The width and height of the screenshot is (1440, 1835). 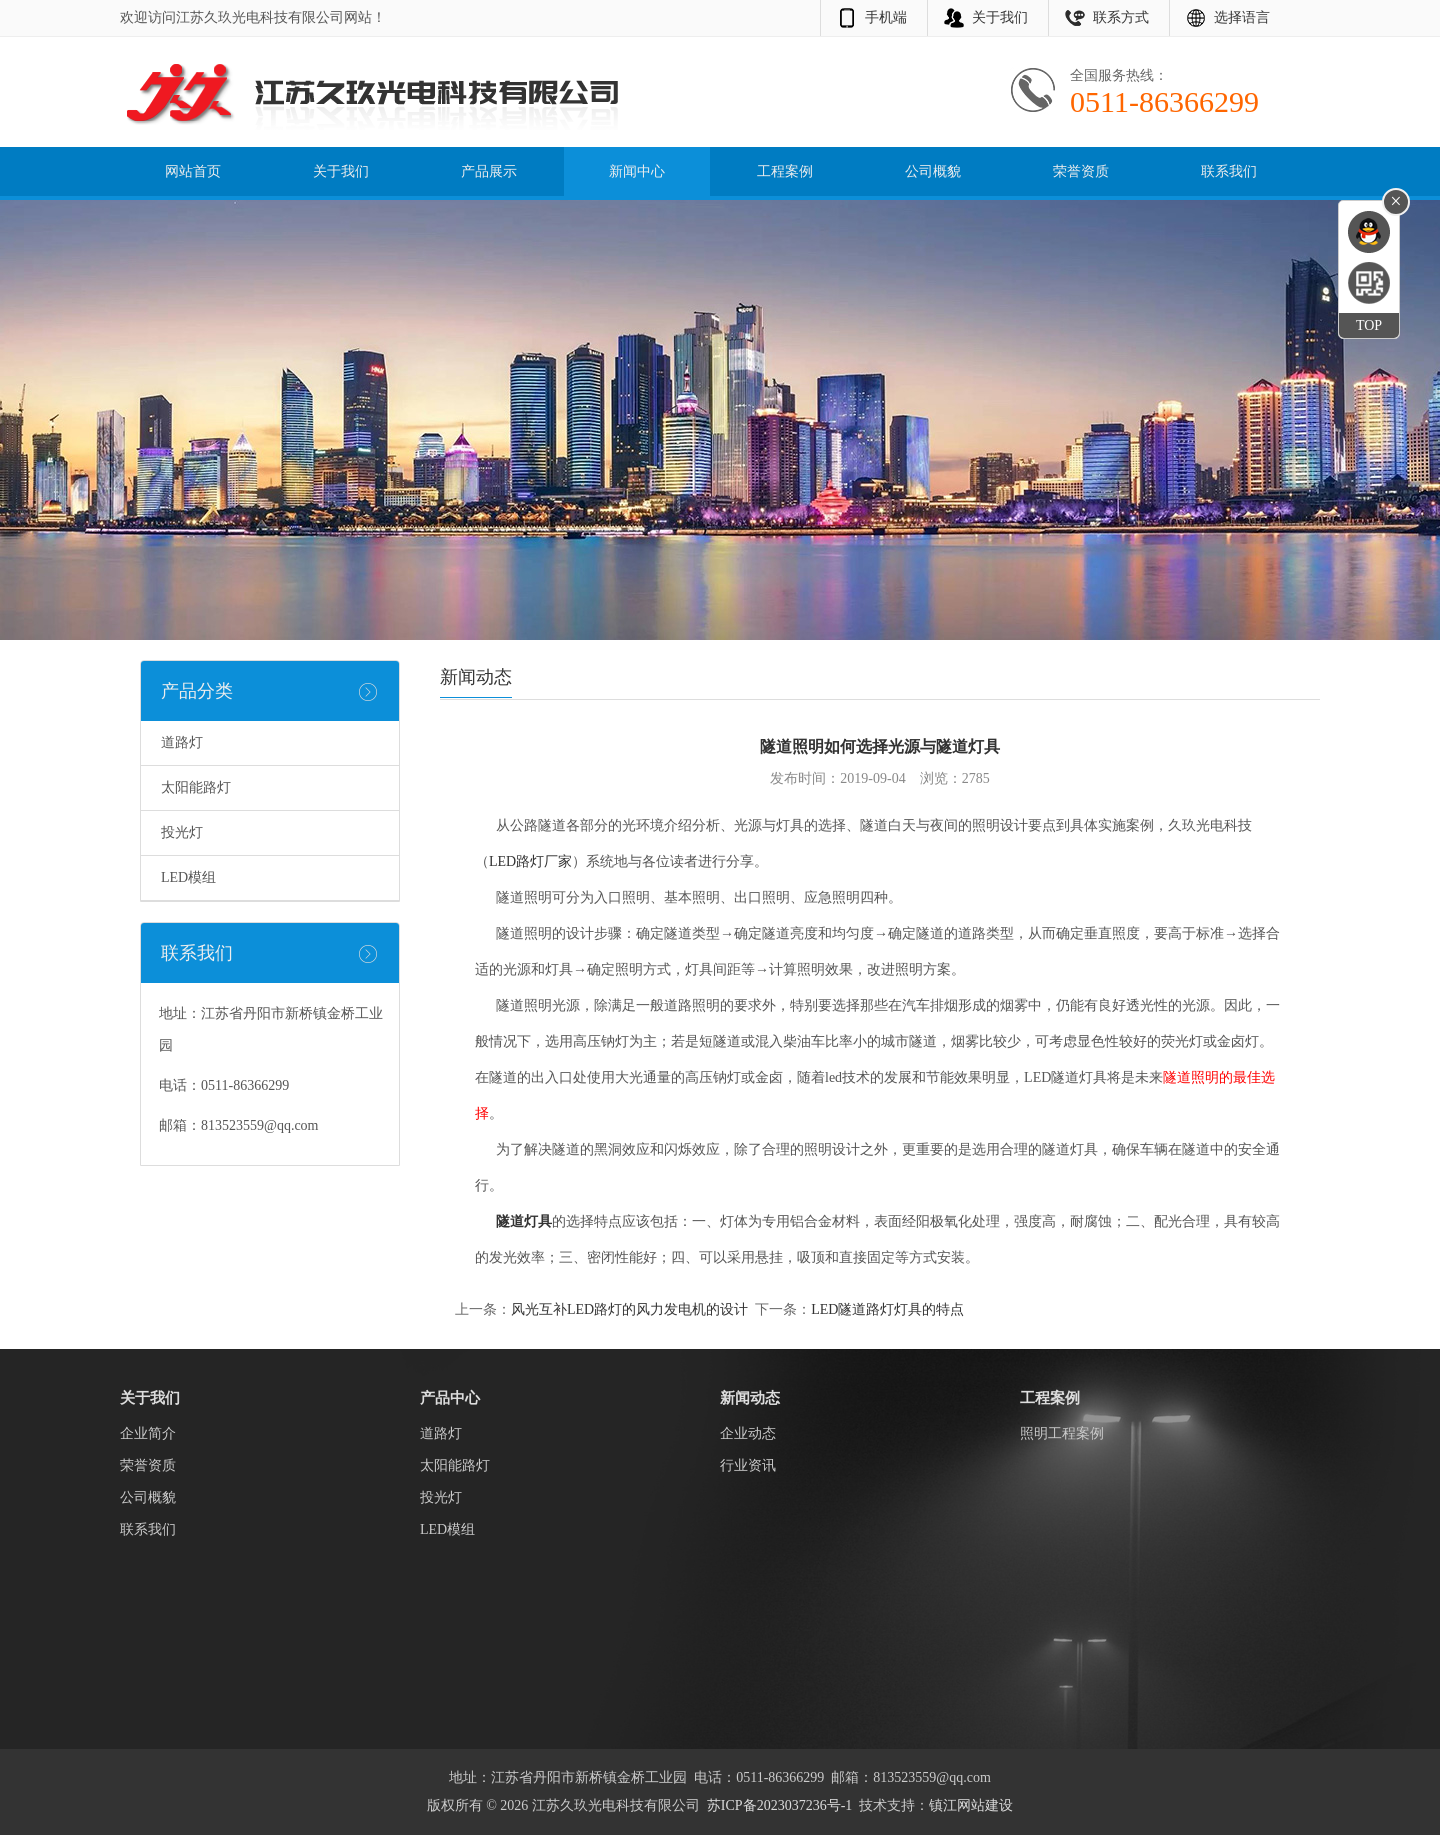 What do you see at coordinates (1121, 17) in the screenshot?
I see `联系方式` at bounding box center [1121, 17].